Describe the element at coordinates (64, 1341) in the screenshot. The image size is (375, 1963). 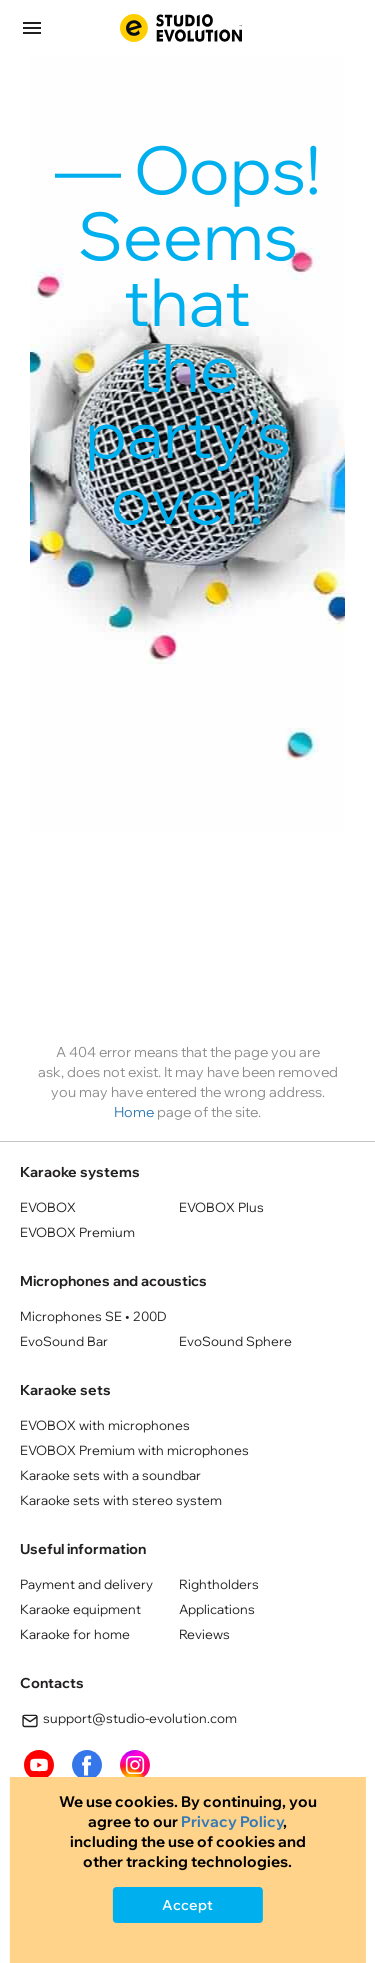
I see `EvoSound Bar` at that location.